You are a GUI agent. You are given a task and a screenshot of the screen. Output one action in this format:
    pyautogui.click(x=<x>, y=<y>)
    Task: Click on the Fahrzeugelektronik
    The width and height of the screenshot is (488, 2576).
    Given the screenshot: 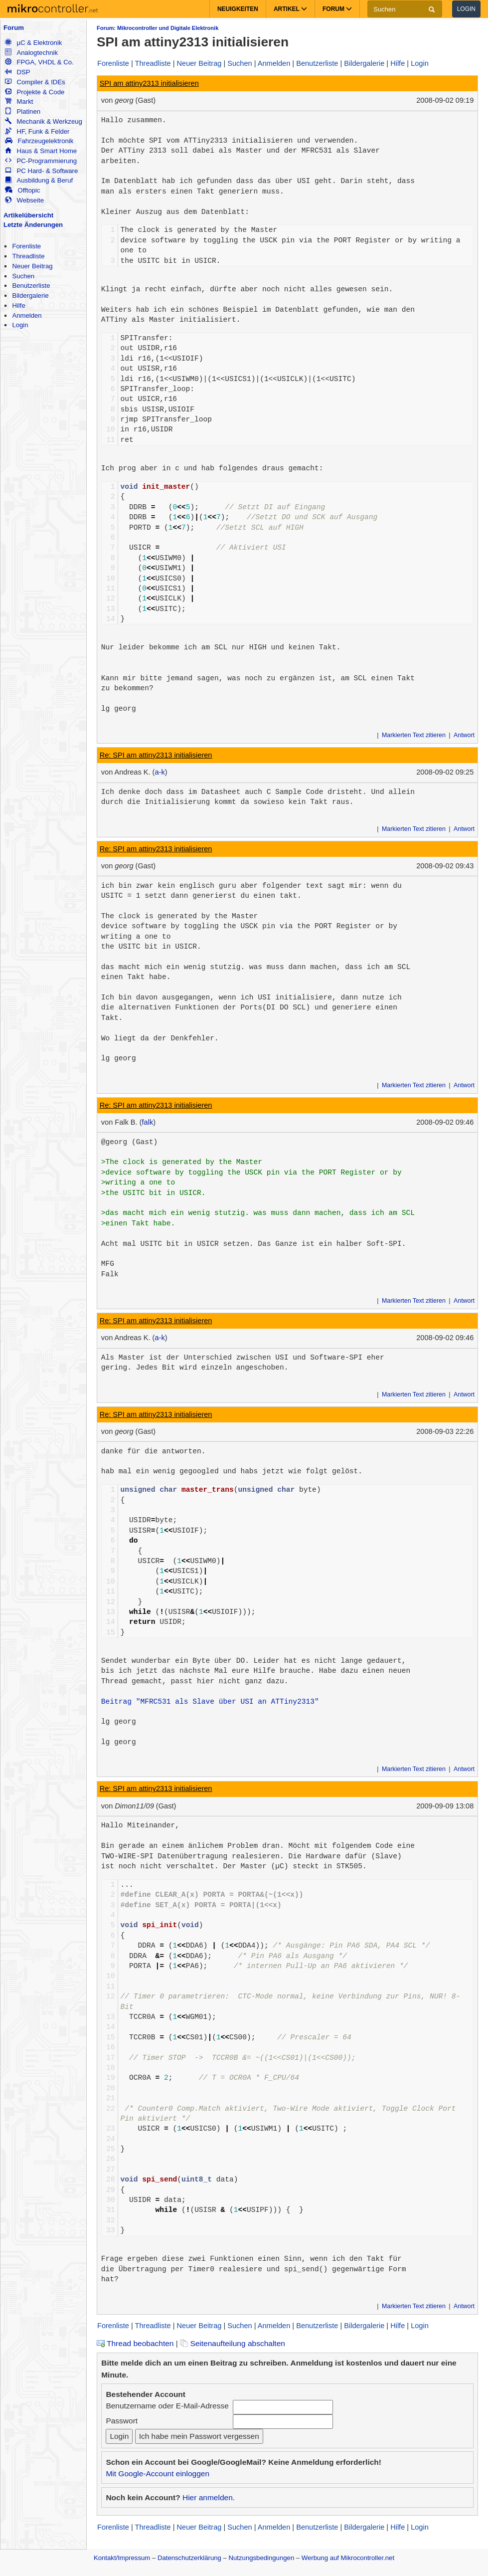 What is the action you would take?
    pyautogui.click(x=39, y=141)
    